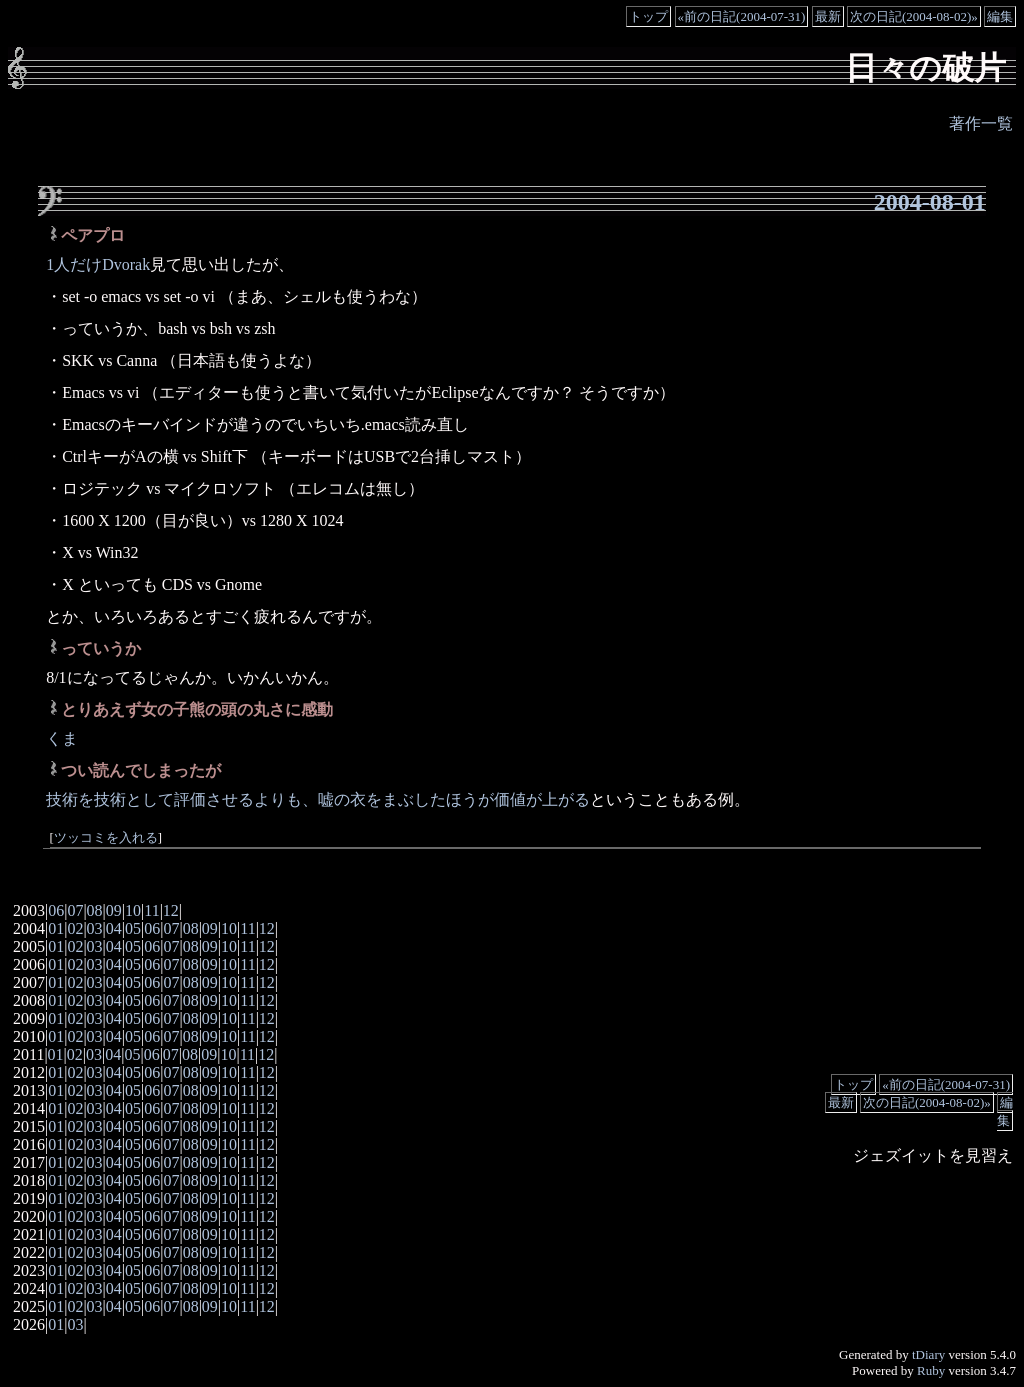 The image size is (1024, 1387). Describe the element at coordinates (648, 16) in the screenshot. I see `トップ` at that location.